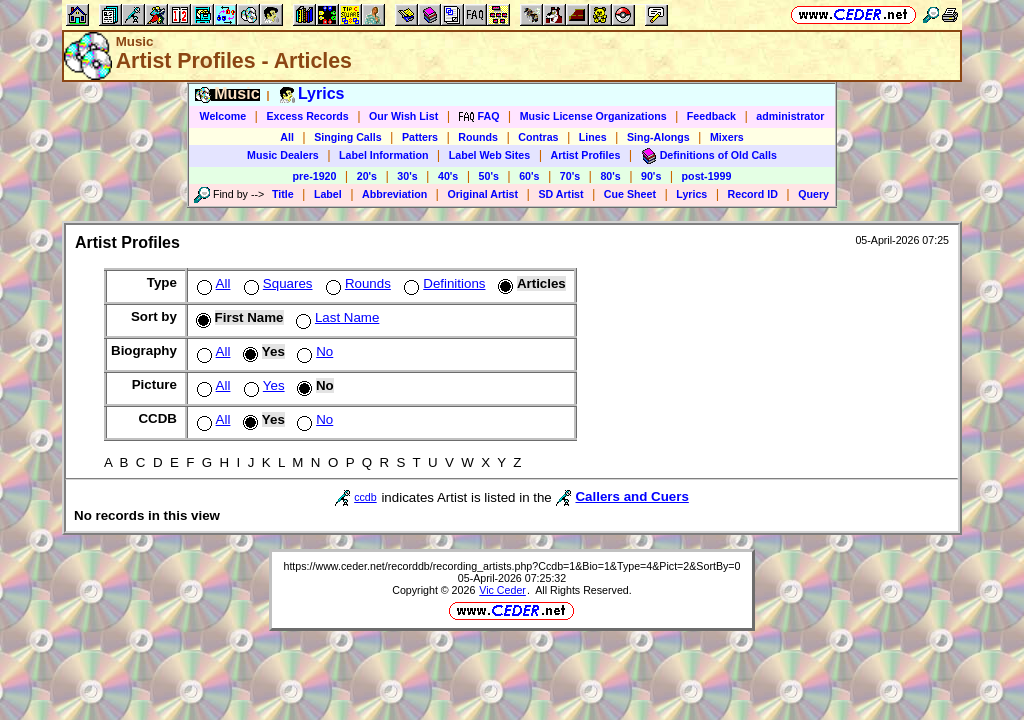 The height and width of the screenshot is (720, 1024). I want to click on Abbreviation, so click(394, 194).